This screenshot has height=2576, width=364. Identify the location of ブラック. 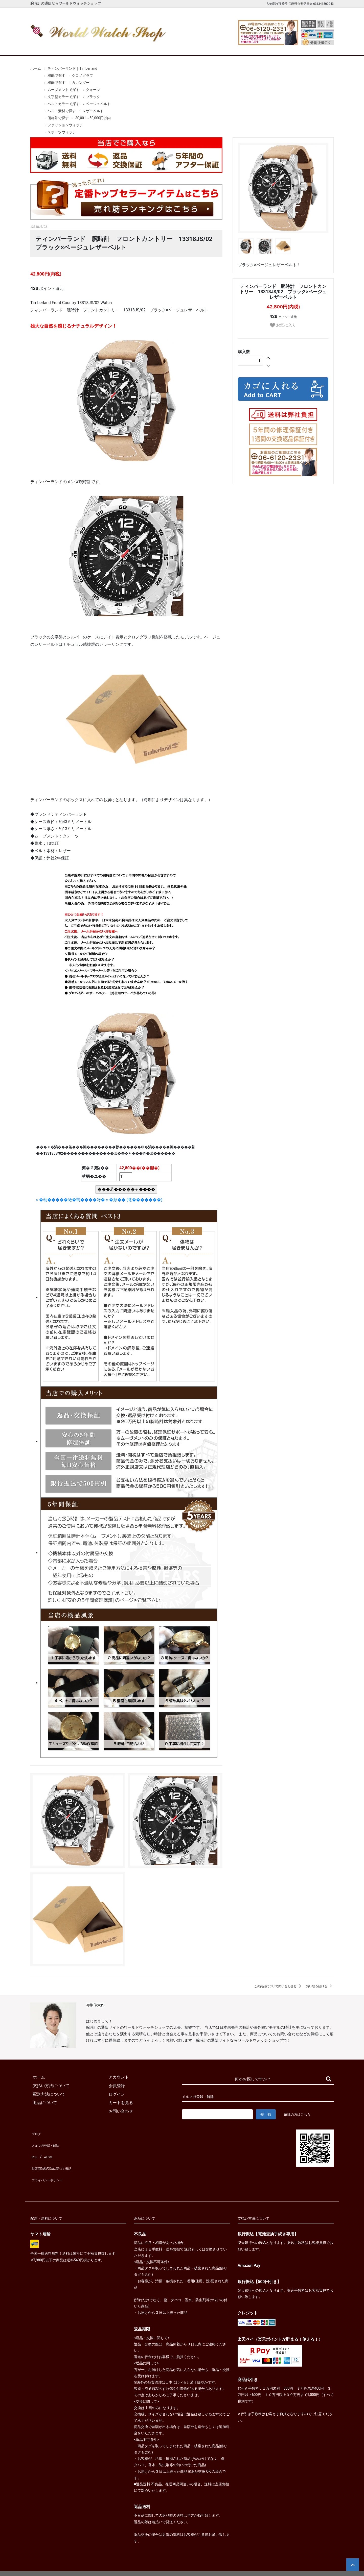
(93, 97).